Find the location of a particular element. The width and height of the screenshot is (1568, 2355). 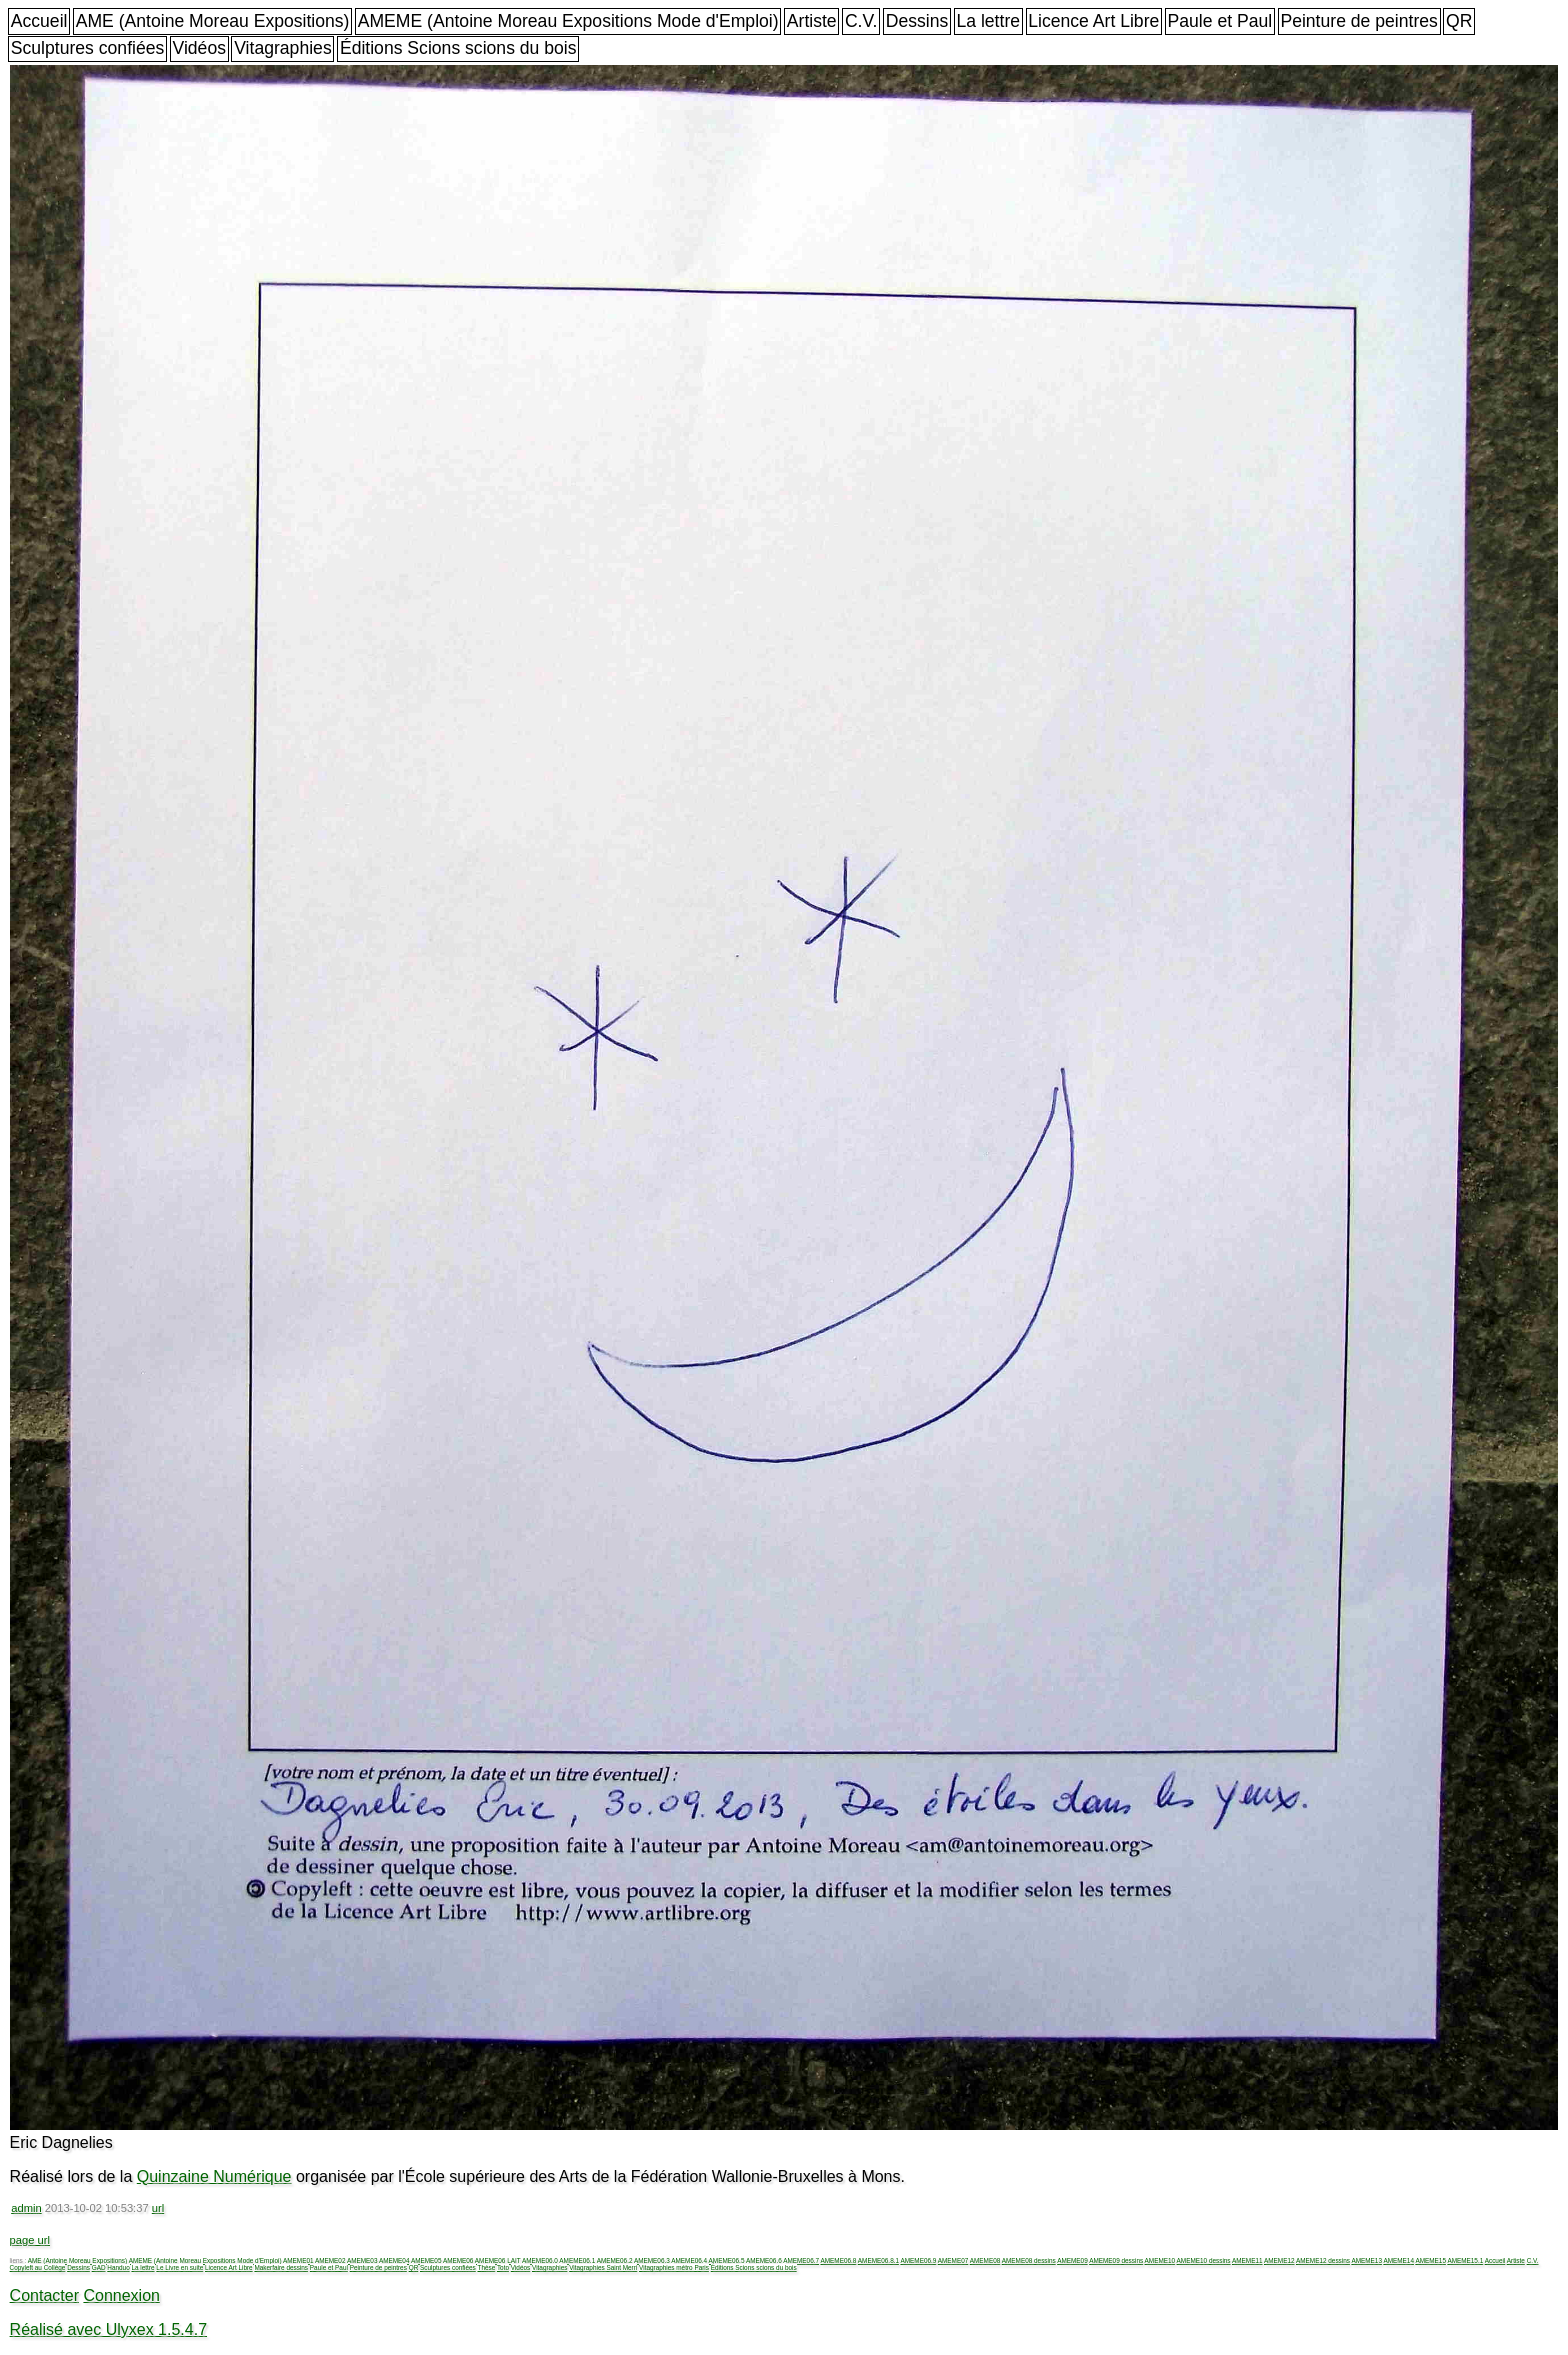

Copyleft au Collège is located at coordinates (38, 2267).